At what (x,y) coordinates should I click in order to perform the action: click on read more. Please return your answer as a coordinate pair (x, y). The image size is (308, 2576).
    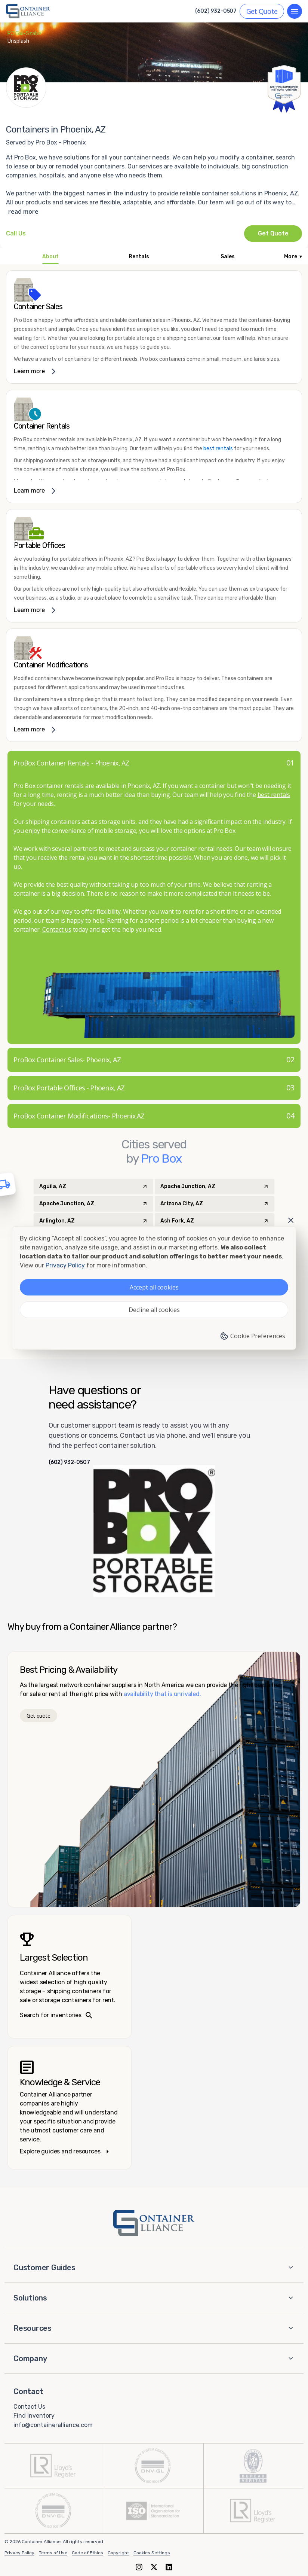
    Looking at the image, I should click on (23, 211).